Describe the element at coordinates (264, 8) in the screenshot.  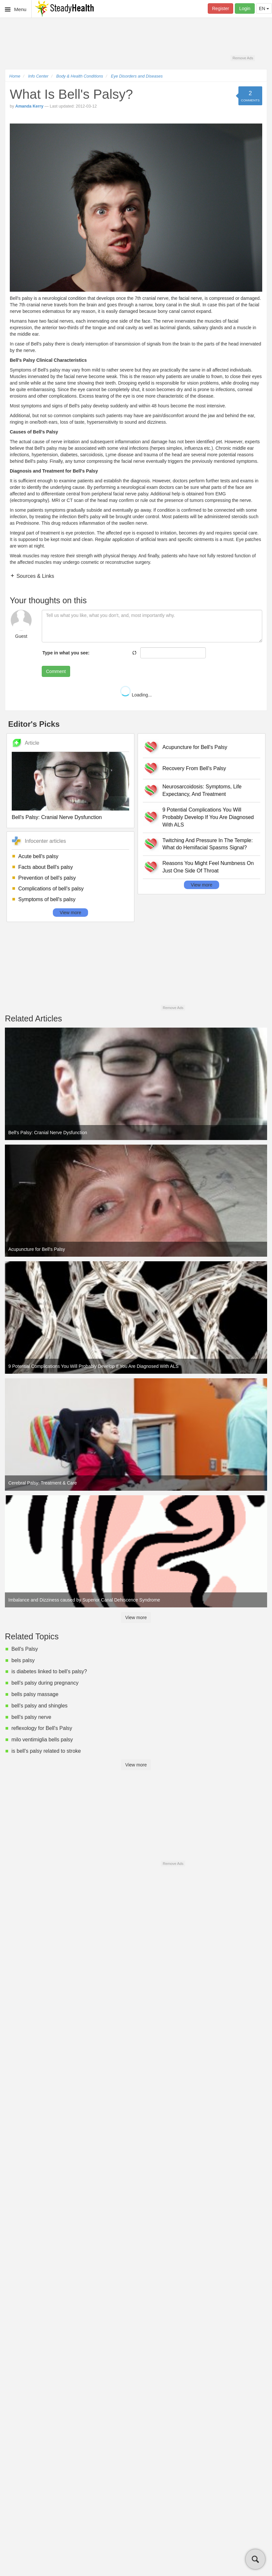
I see `EN` at that location.